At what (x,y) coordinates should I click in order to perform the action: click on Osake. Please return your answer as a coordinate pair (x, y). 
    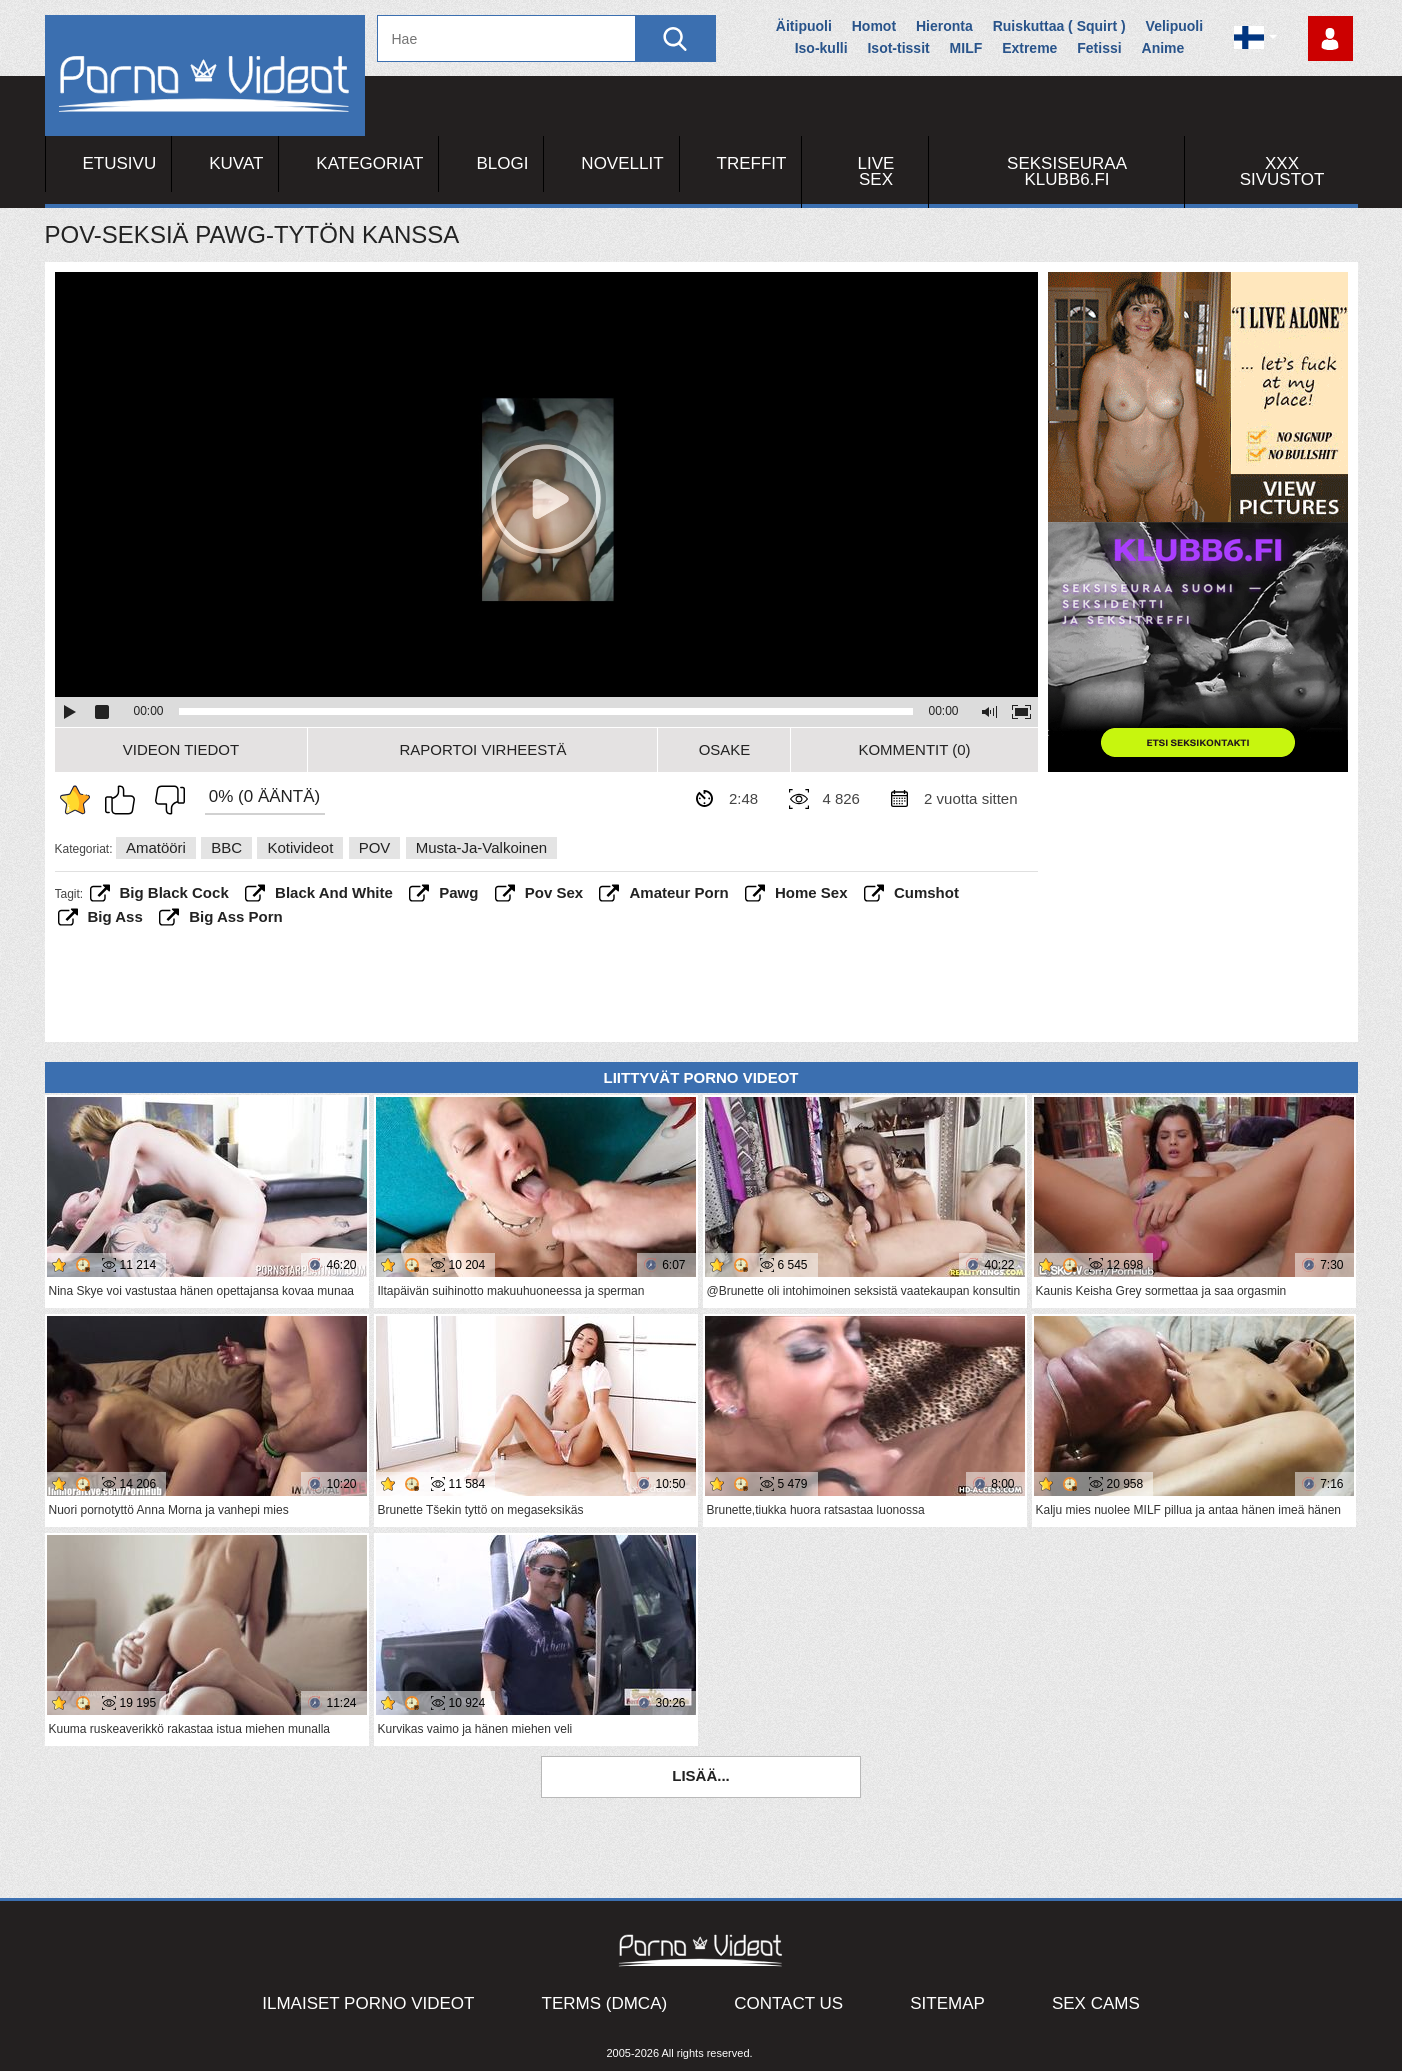
    Looking at the image, I should click on (725, 749).